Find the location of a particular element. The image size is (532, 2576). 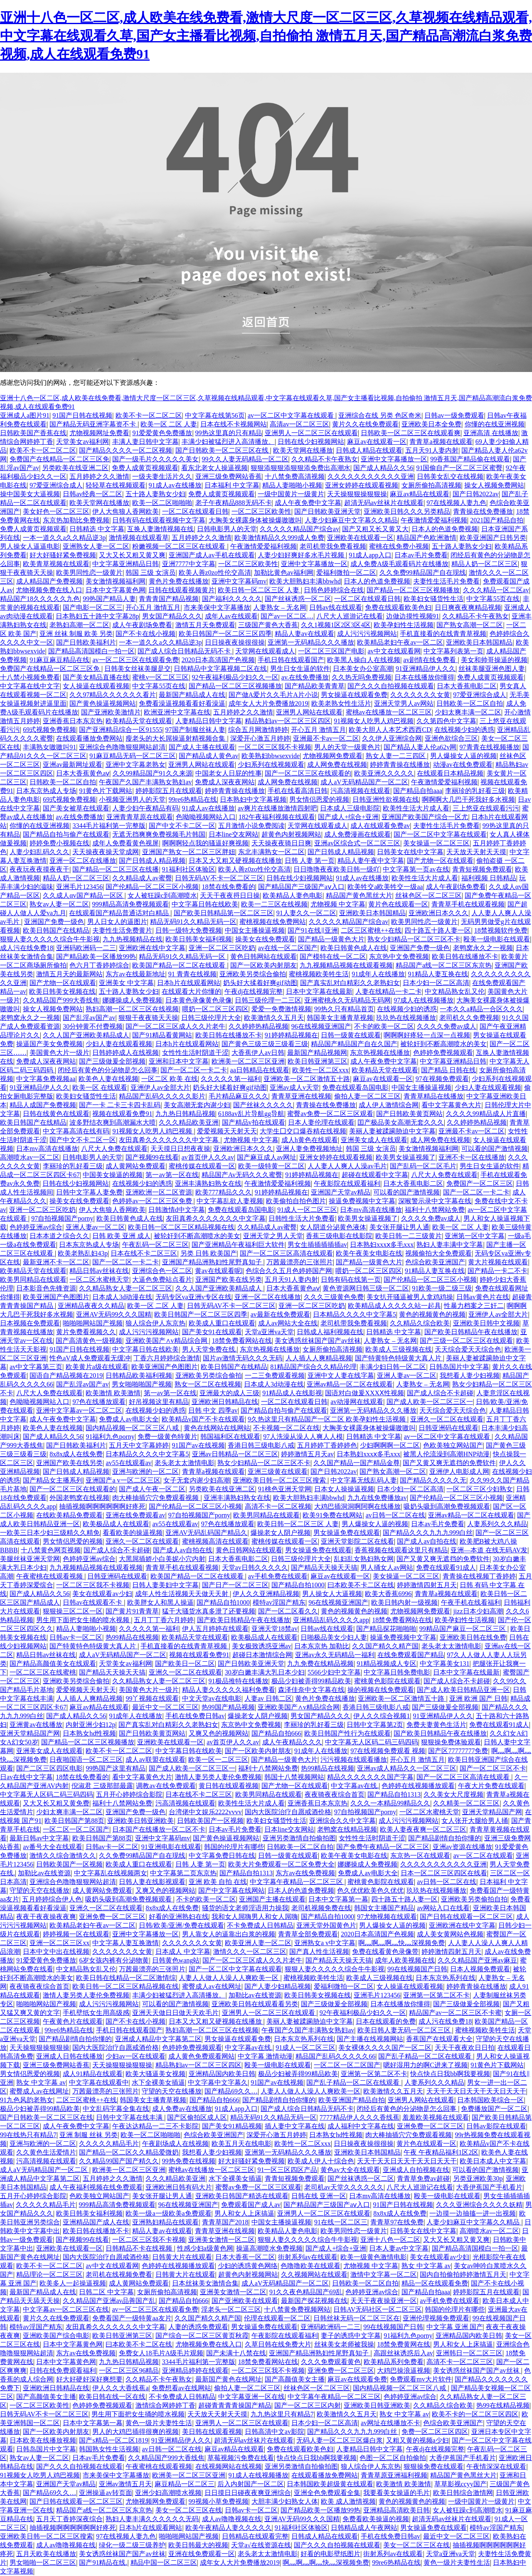

国产一区二区三区成人久久片老牛 is located at coordinates (175, 1026).